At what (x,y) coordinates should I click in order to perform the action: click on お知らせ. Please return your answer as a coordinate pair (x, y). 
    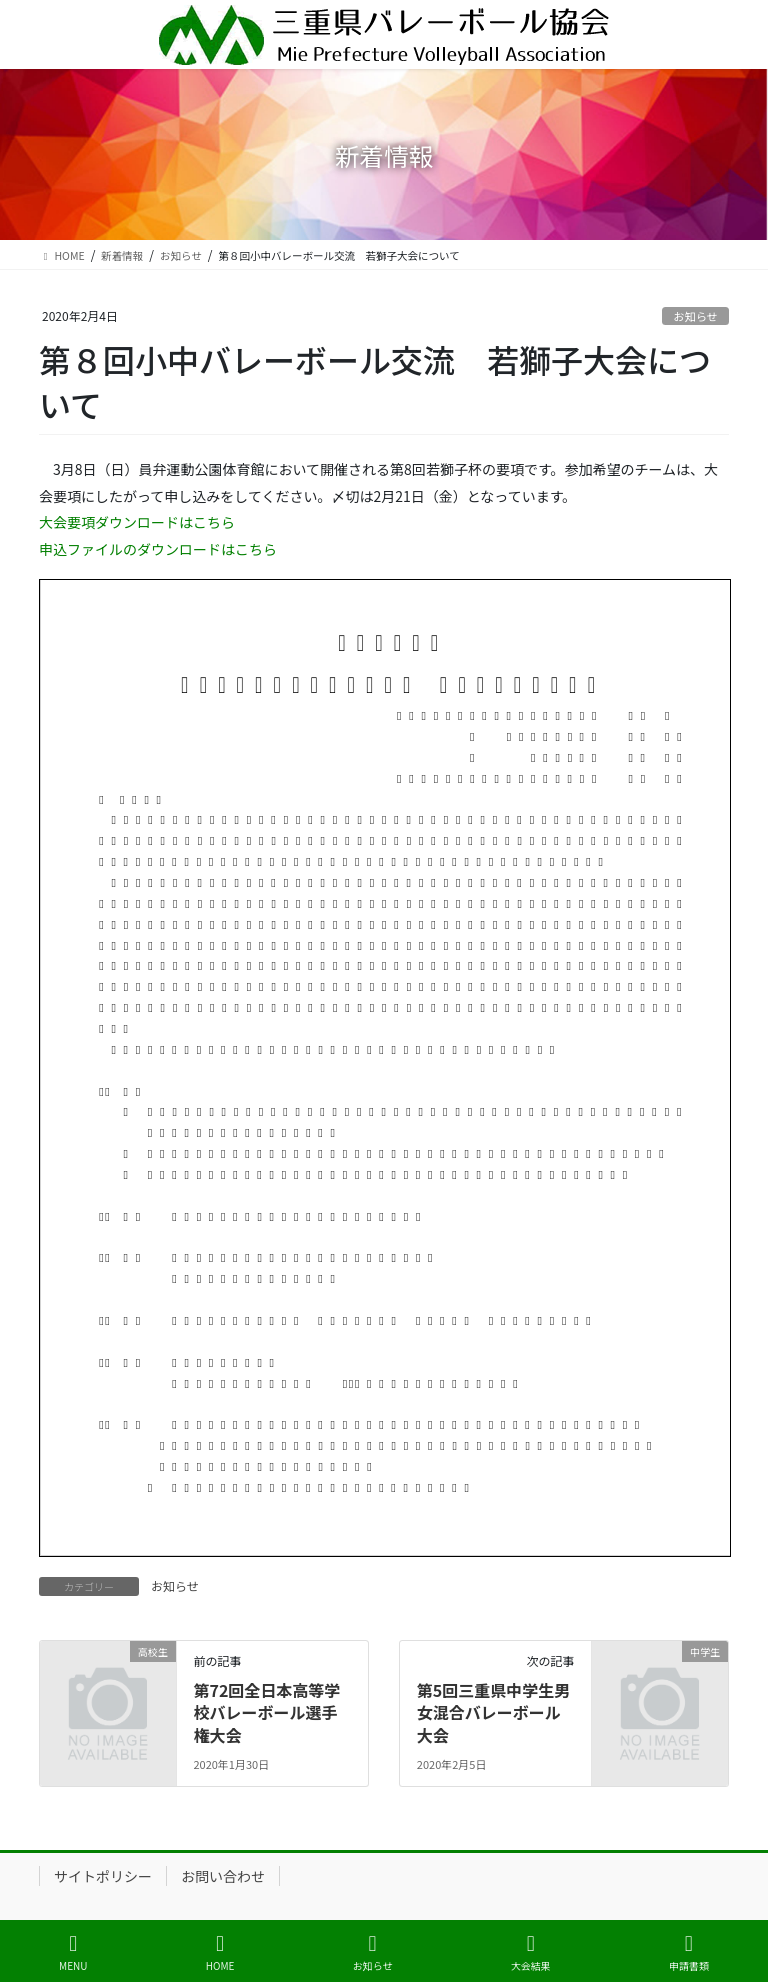
    Looking at the image, I should click on (695, 316).